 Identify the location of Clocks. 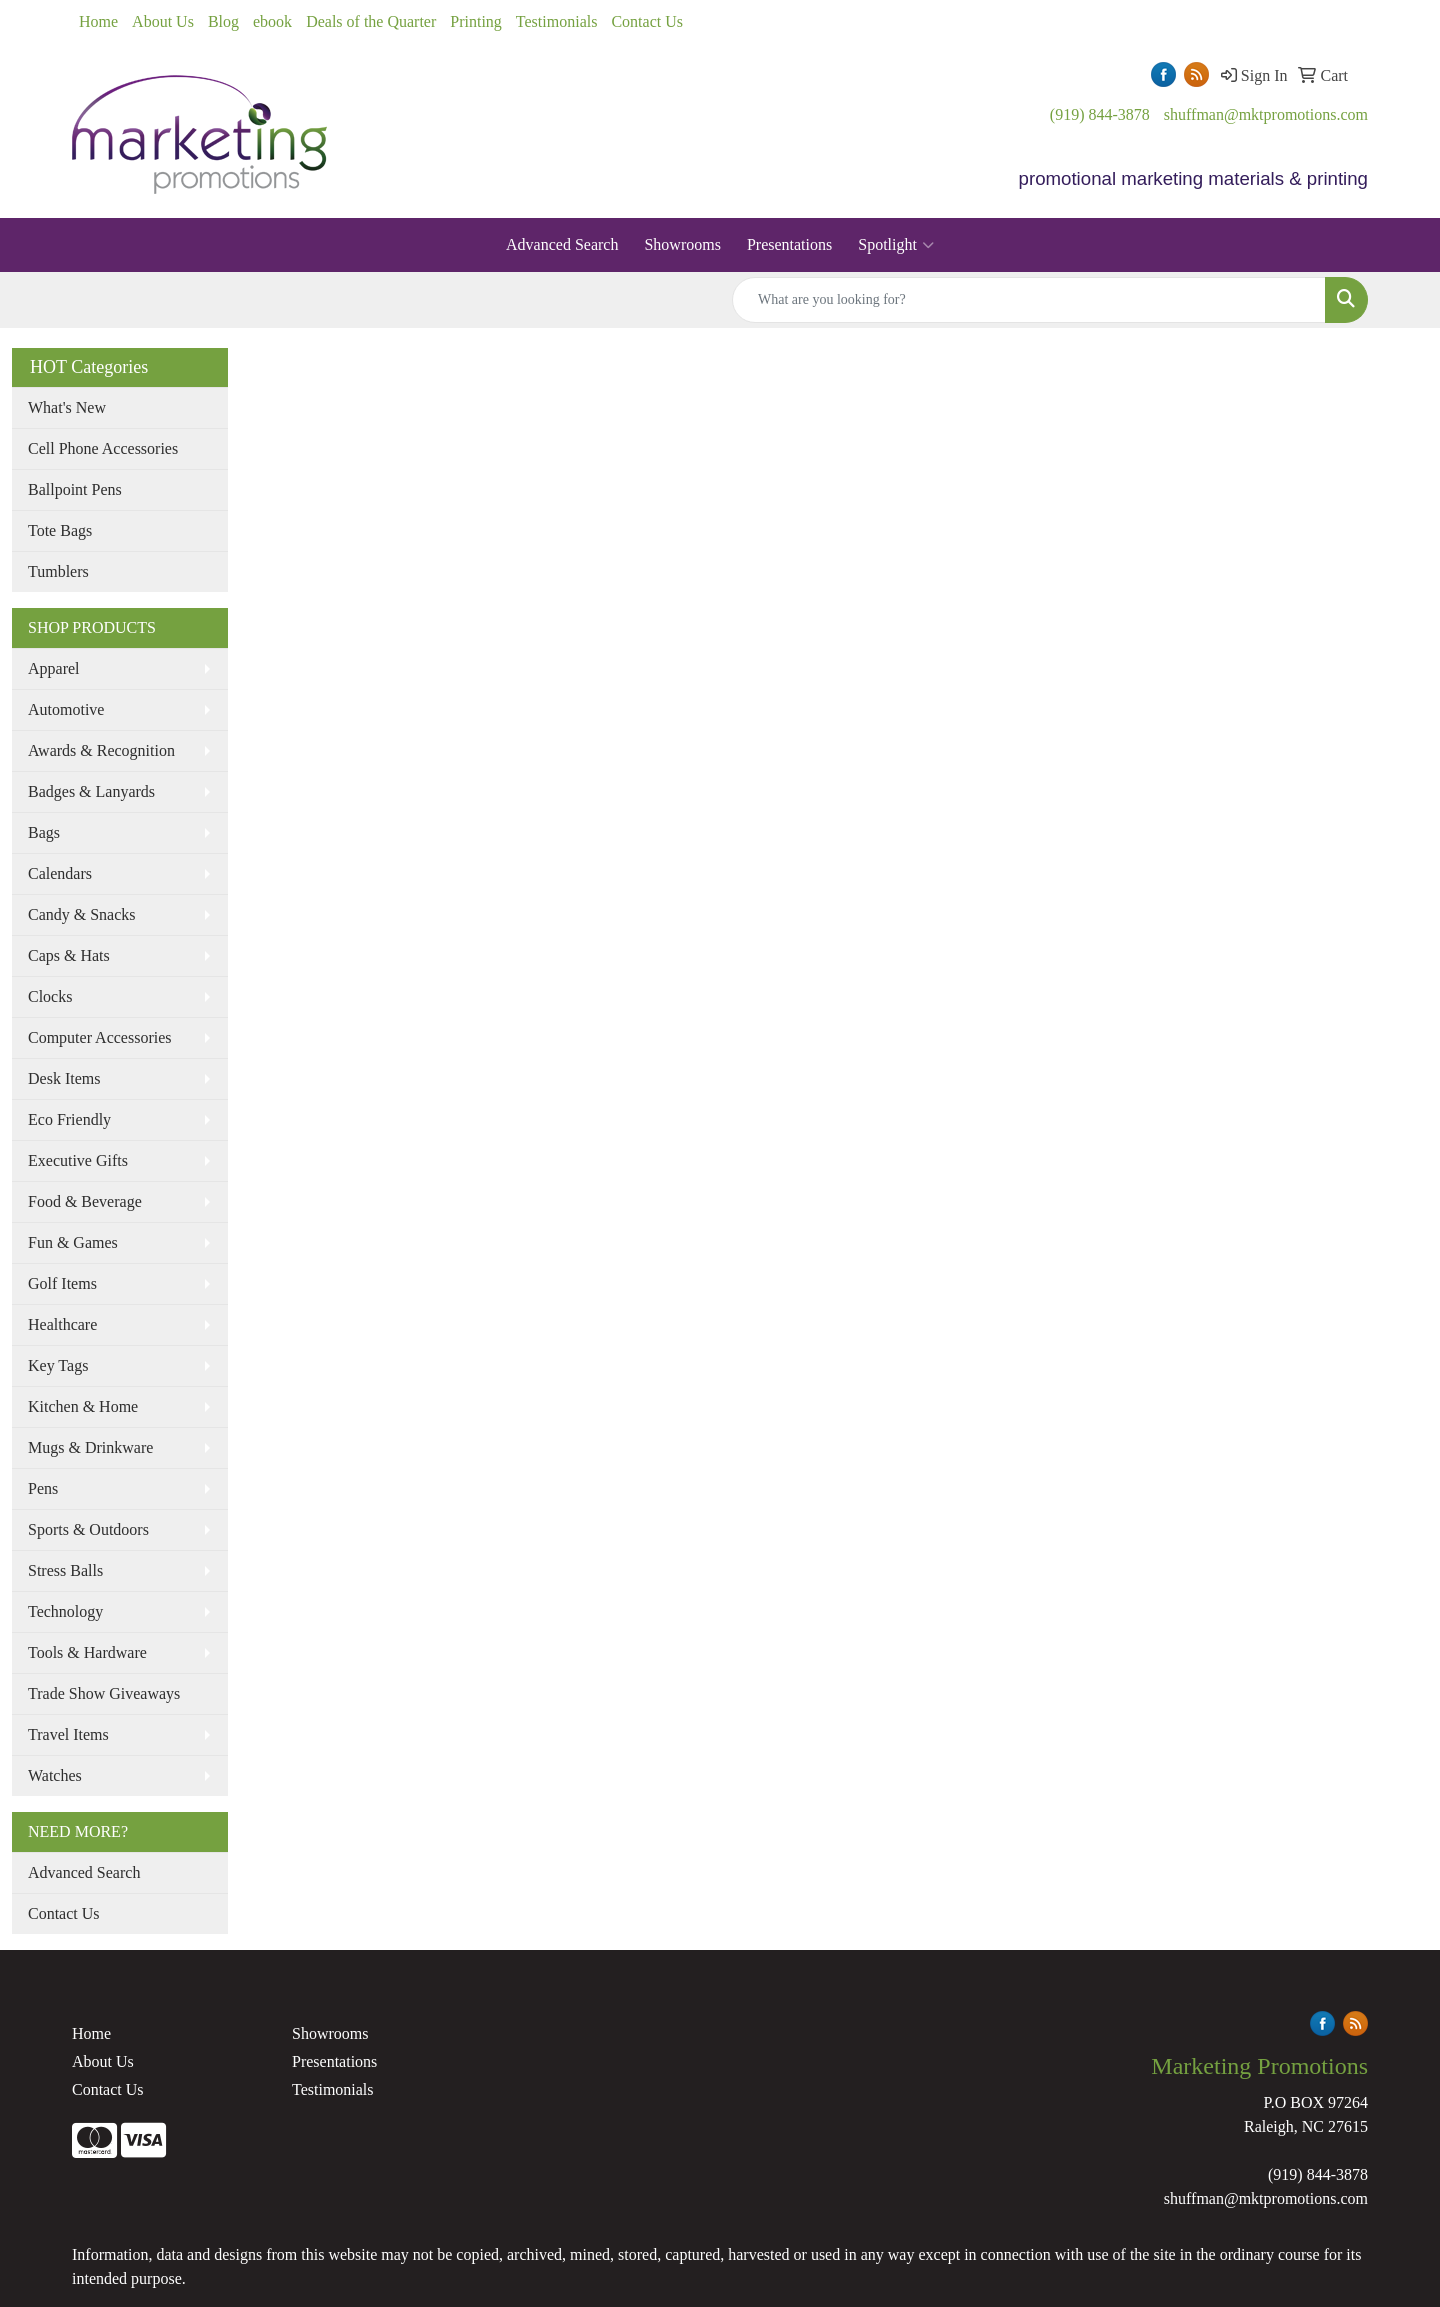
(50, 996).